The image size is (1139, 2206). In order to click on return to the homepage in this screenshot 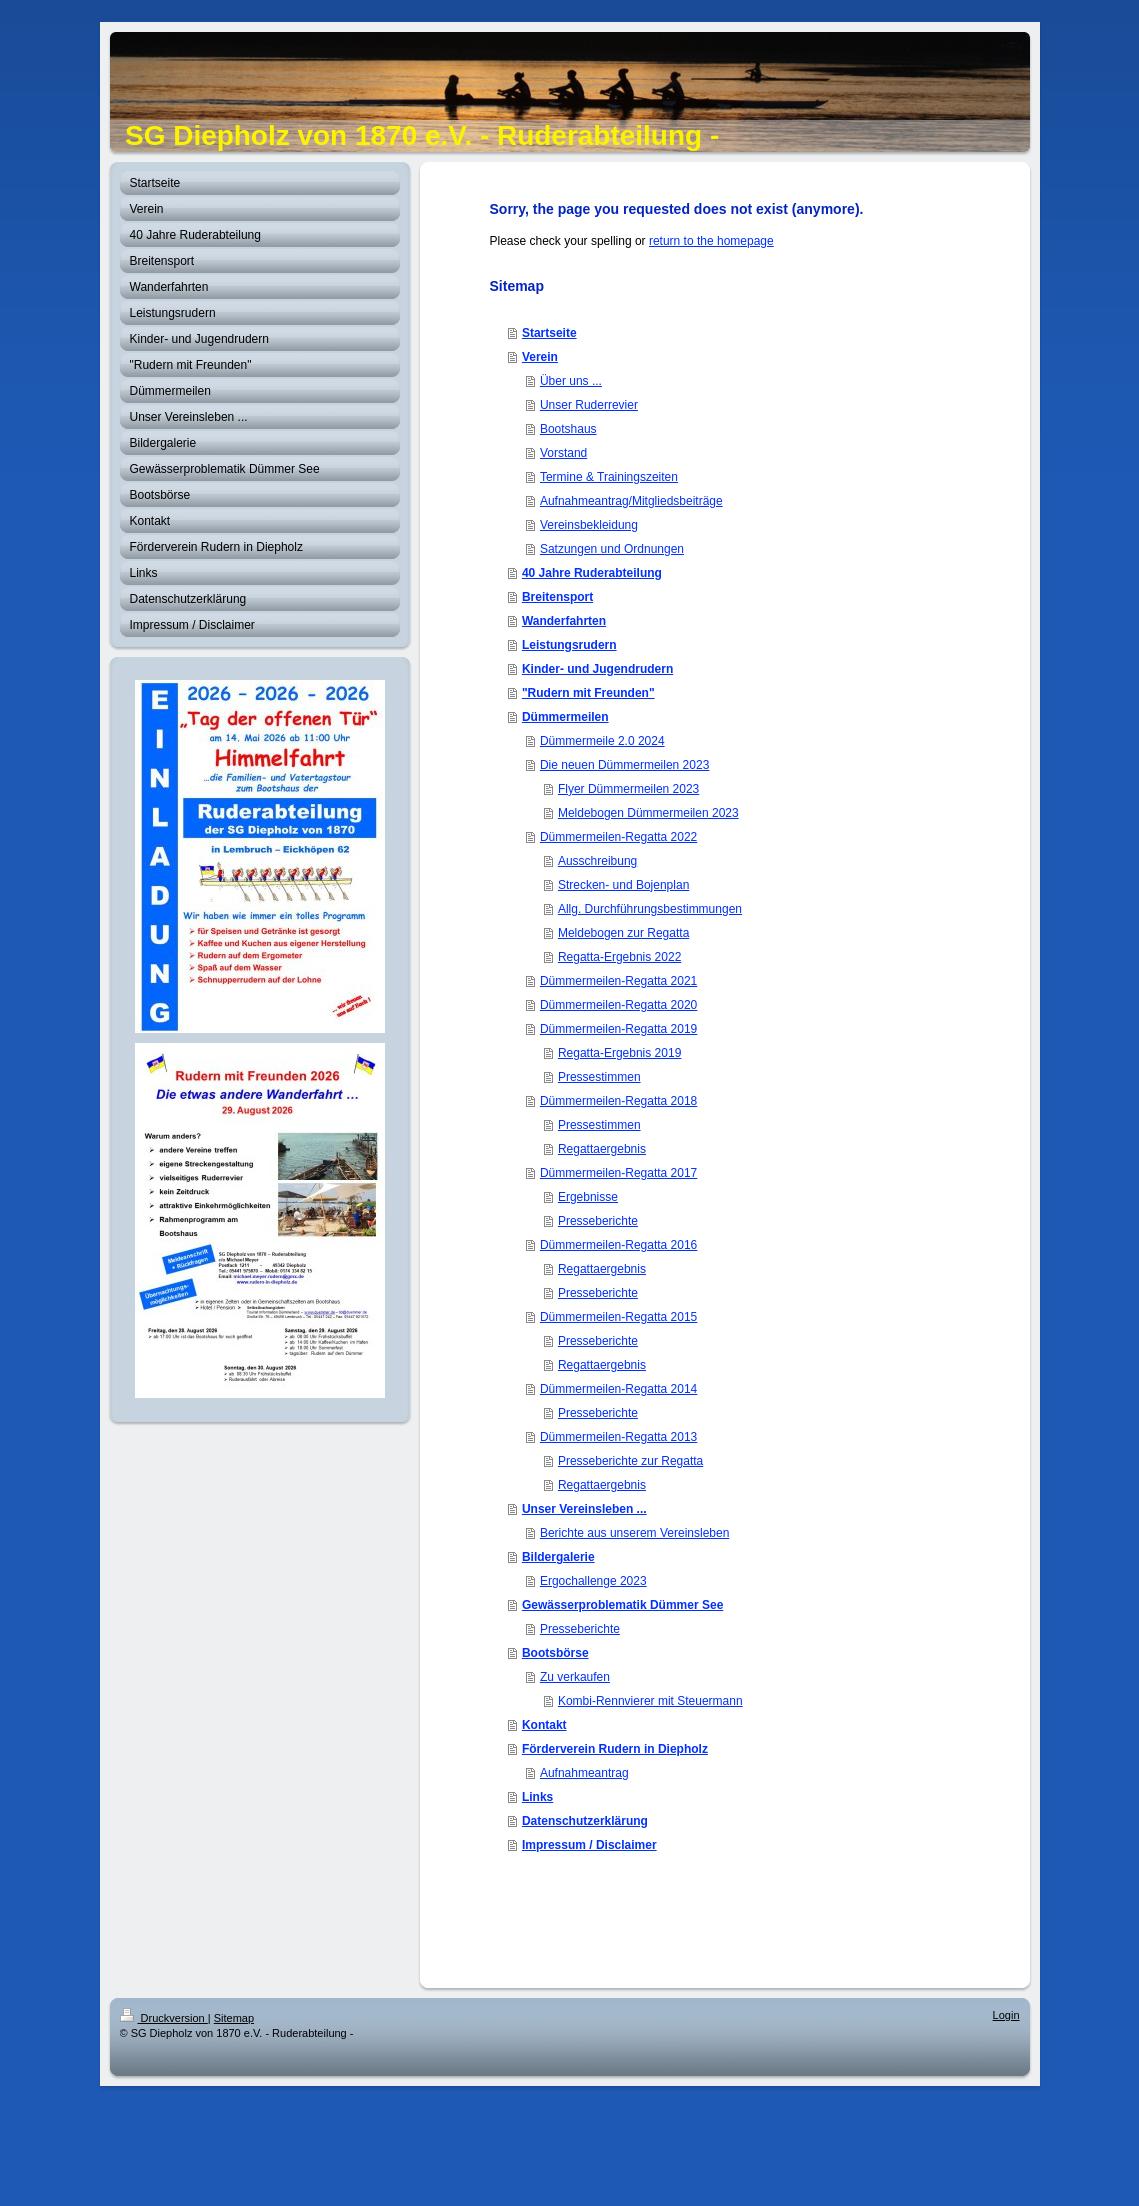, I will do `click(711, 241)`.